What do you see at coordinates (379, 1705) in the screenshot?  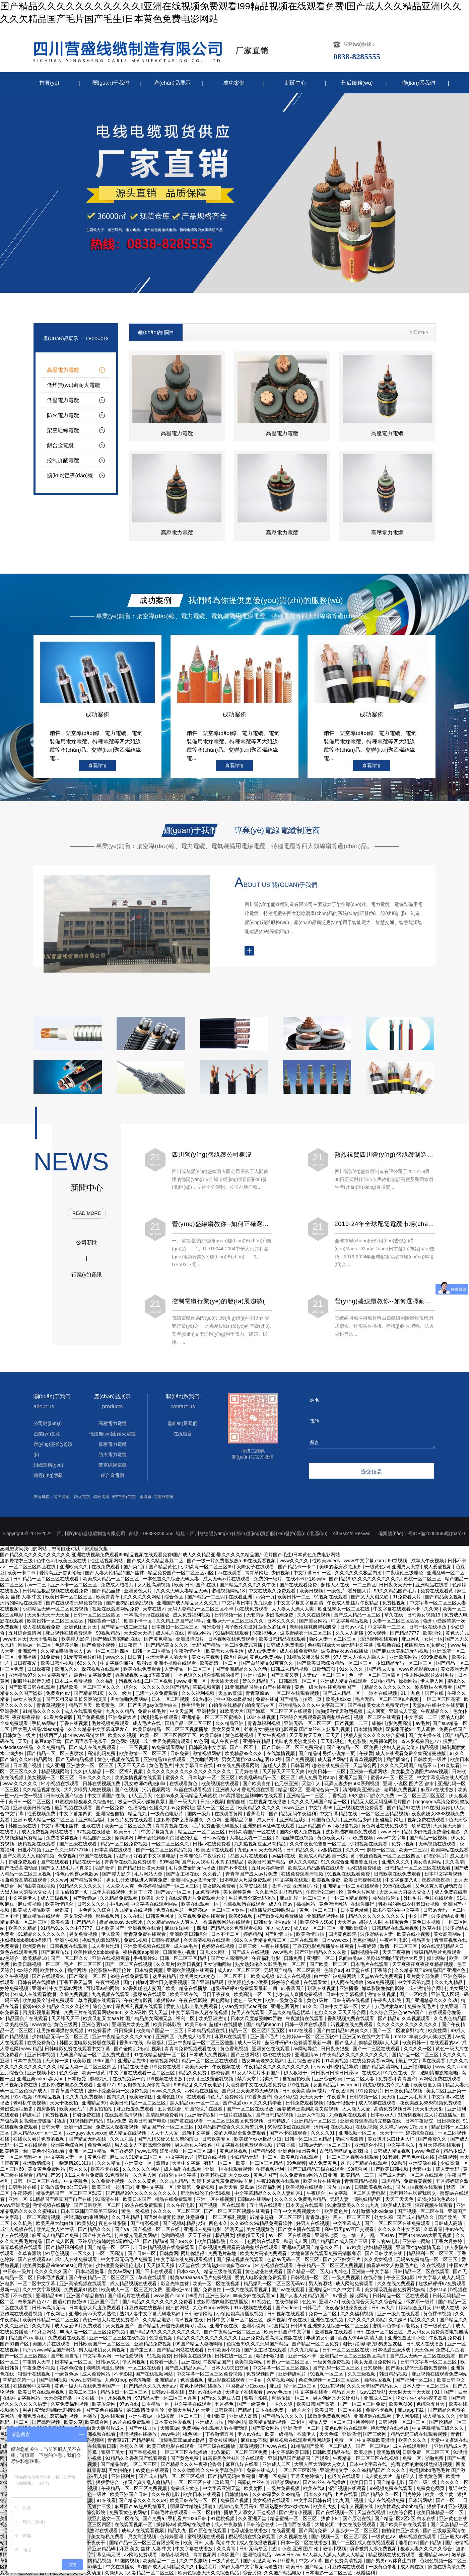 I see `国产裸体美女永久免费无遮挡` at bounding box center [379, 1705].